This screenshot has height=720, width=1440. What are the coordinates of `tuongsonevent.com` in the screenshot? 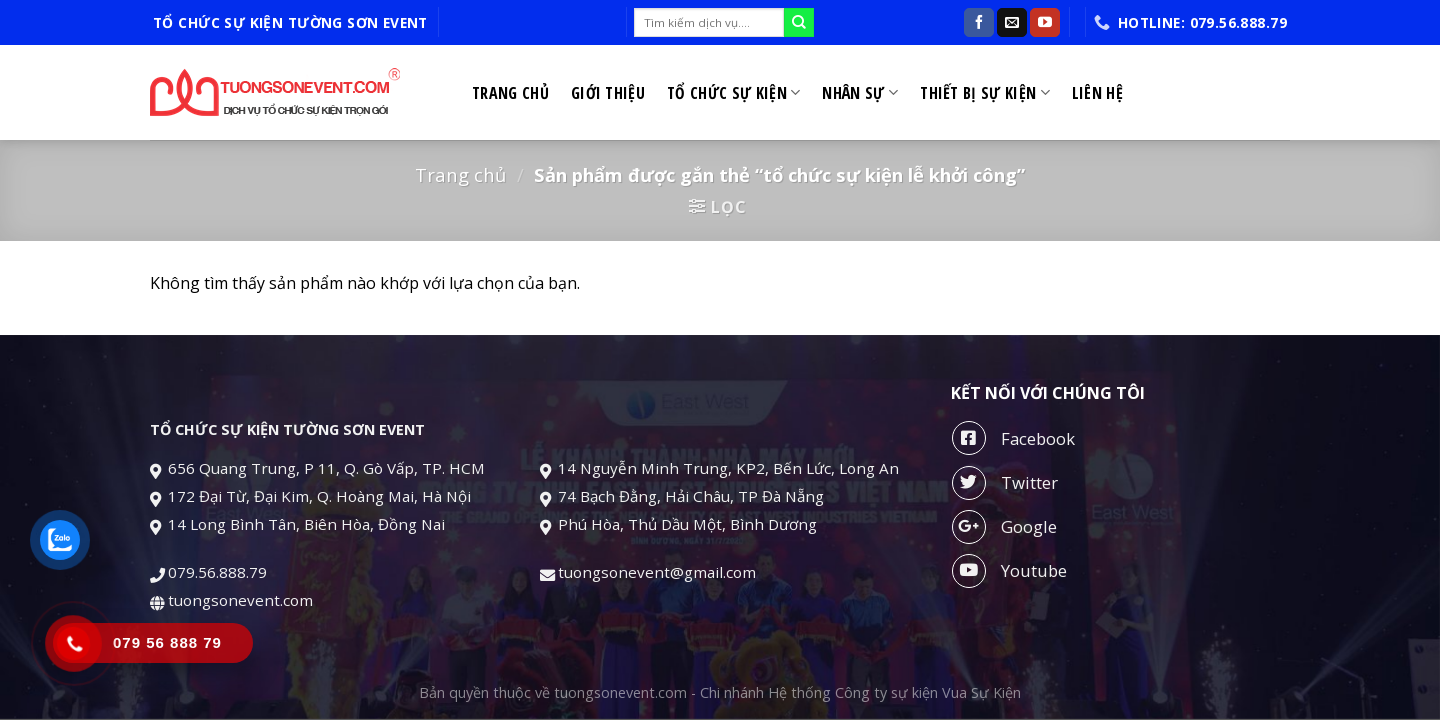 It's located at (240, 600).